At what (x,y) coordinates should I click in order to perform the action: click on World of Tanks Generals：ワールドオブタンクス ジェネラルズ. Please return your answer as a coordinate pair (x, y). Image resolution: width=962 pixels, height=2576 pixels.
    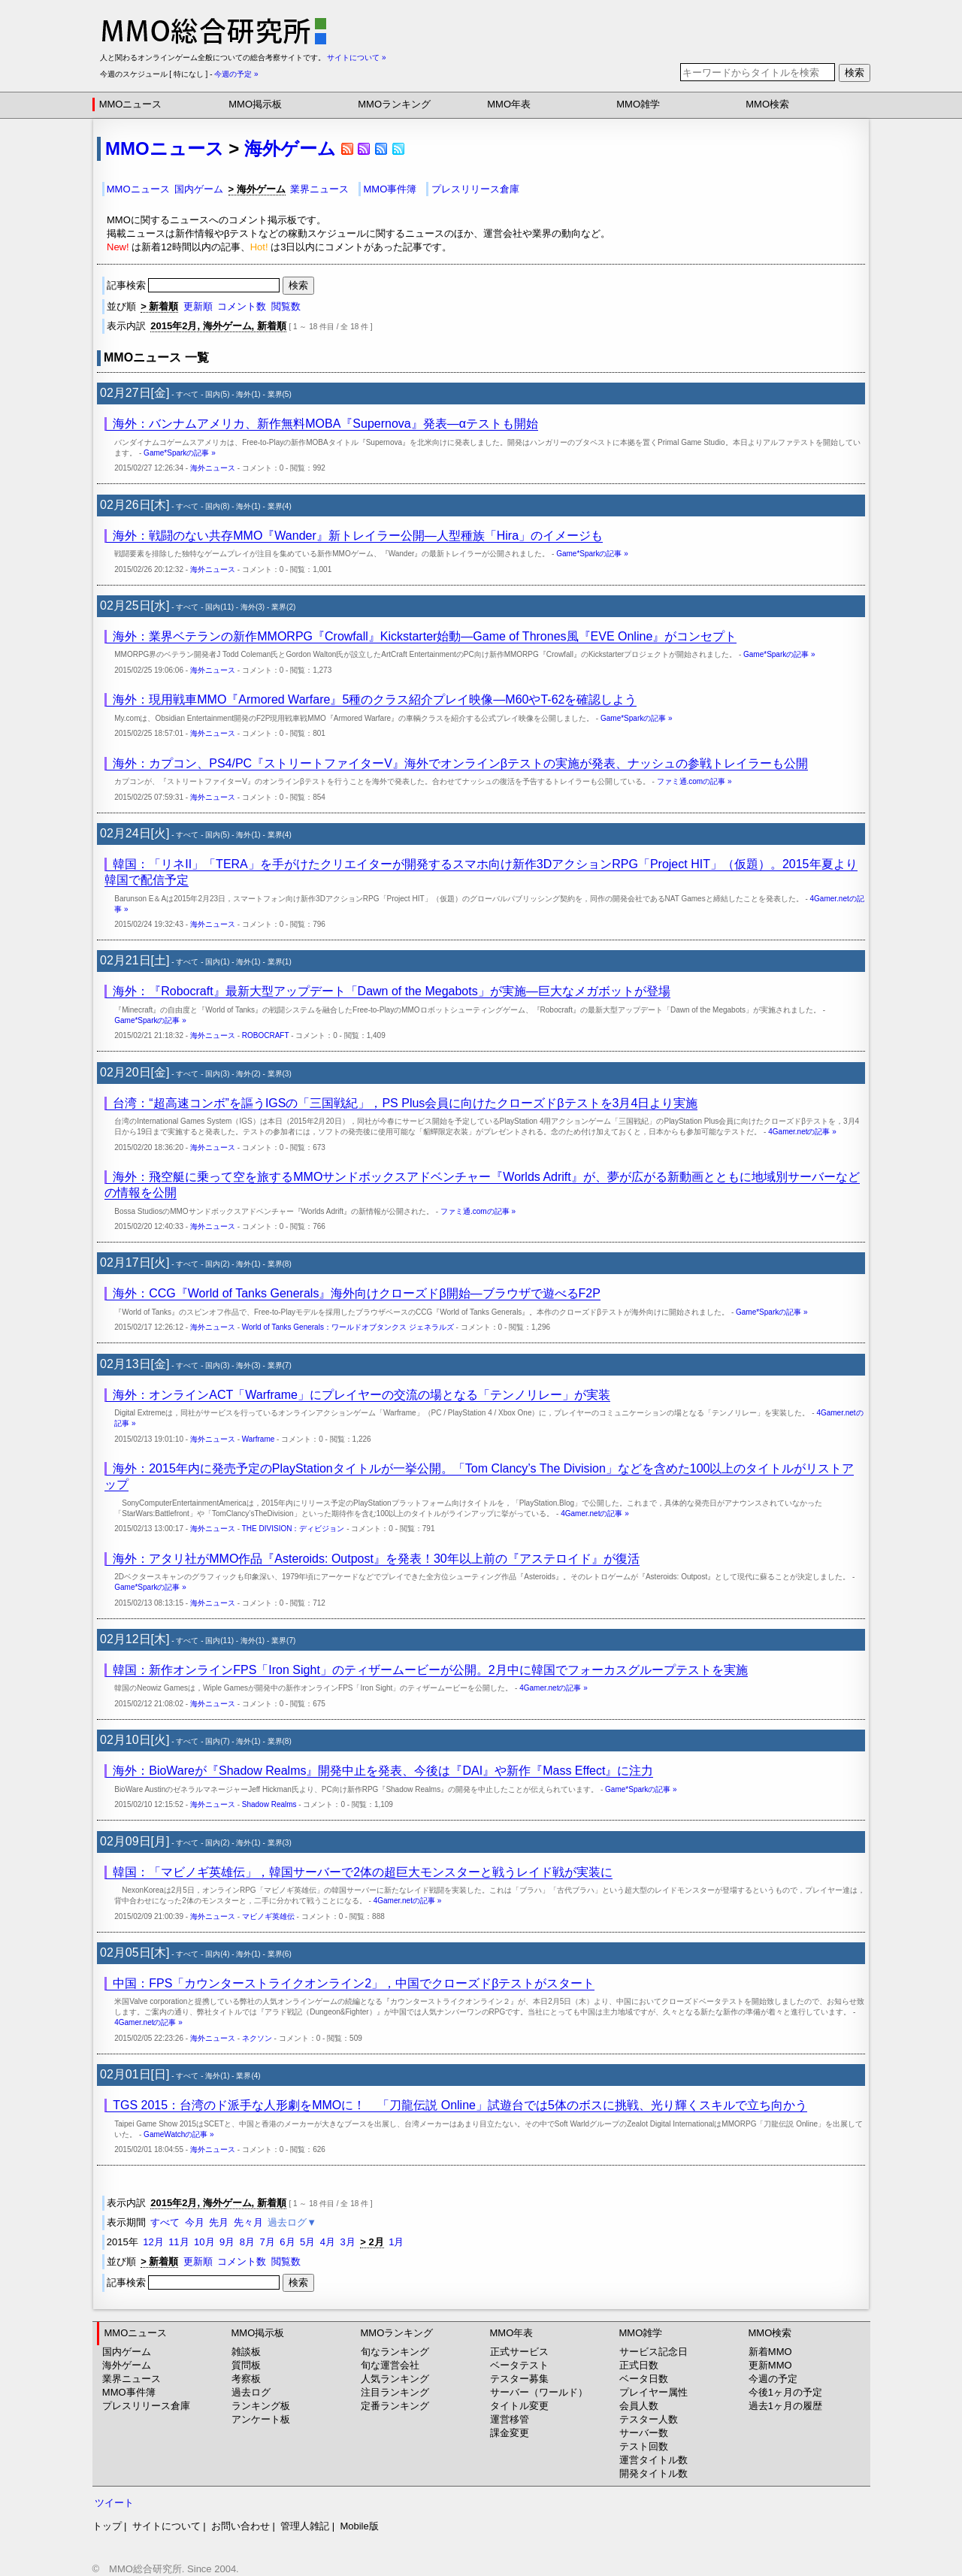
    Looking at the image, I should click on (348, 1327).